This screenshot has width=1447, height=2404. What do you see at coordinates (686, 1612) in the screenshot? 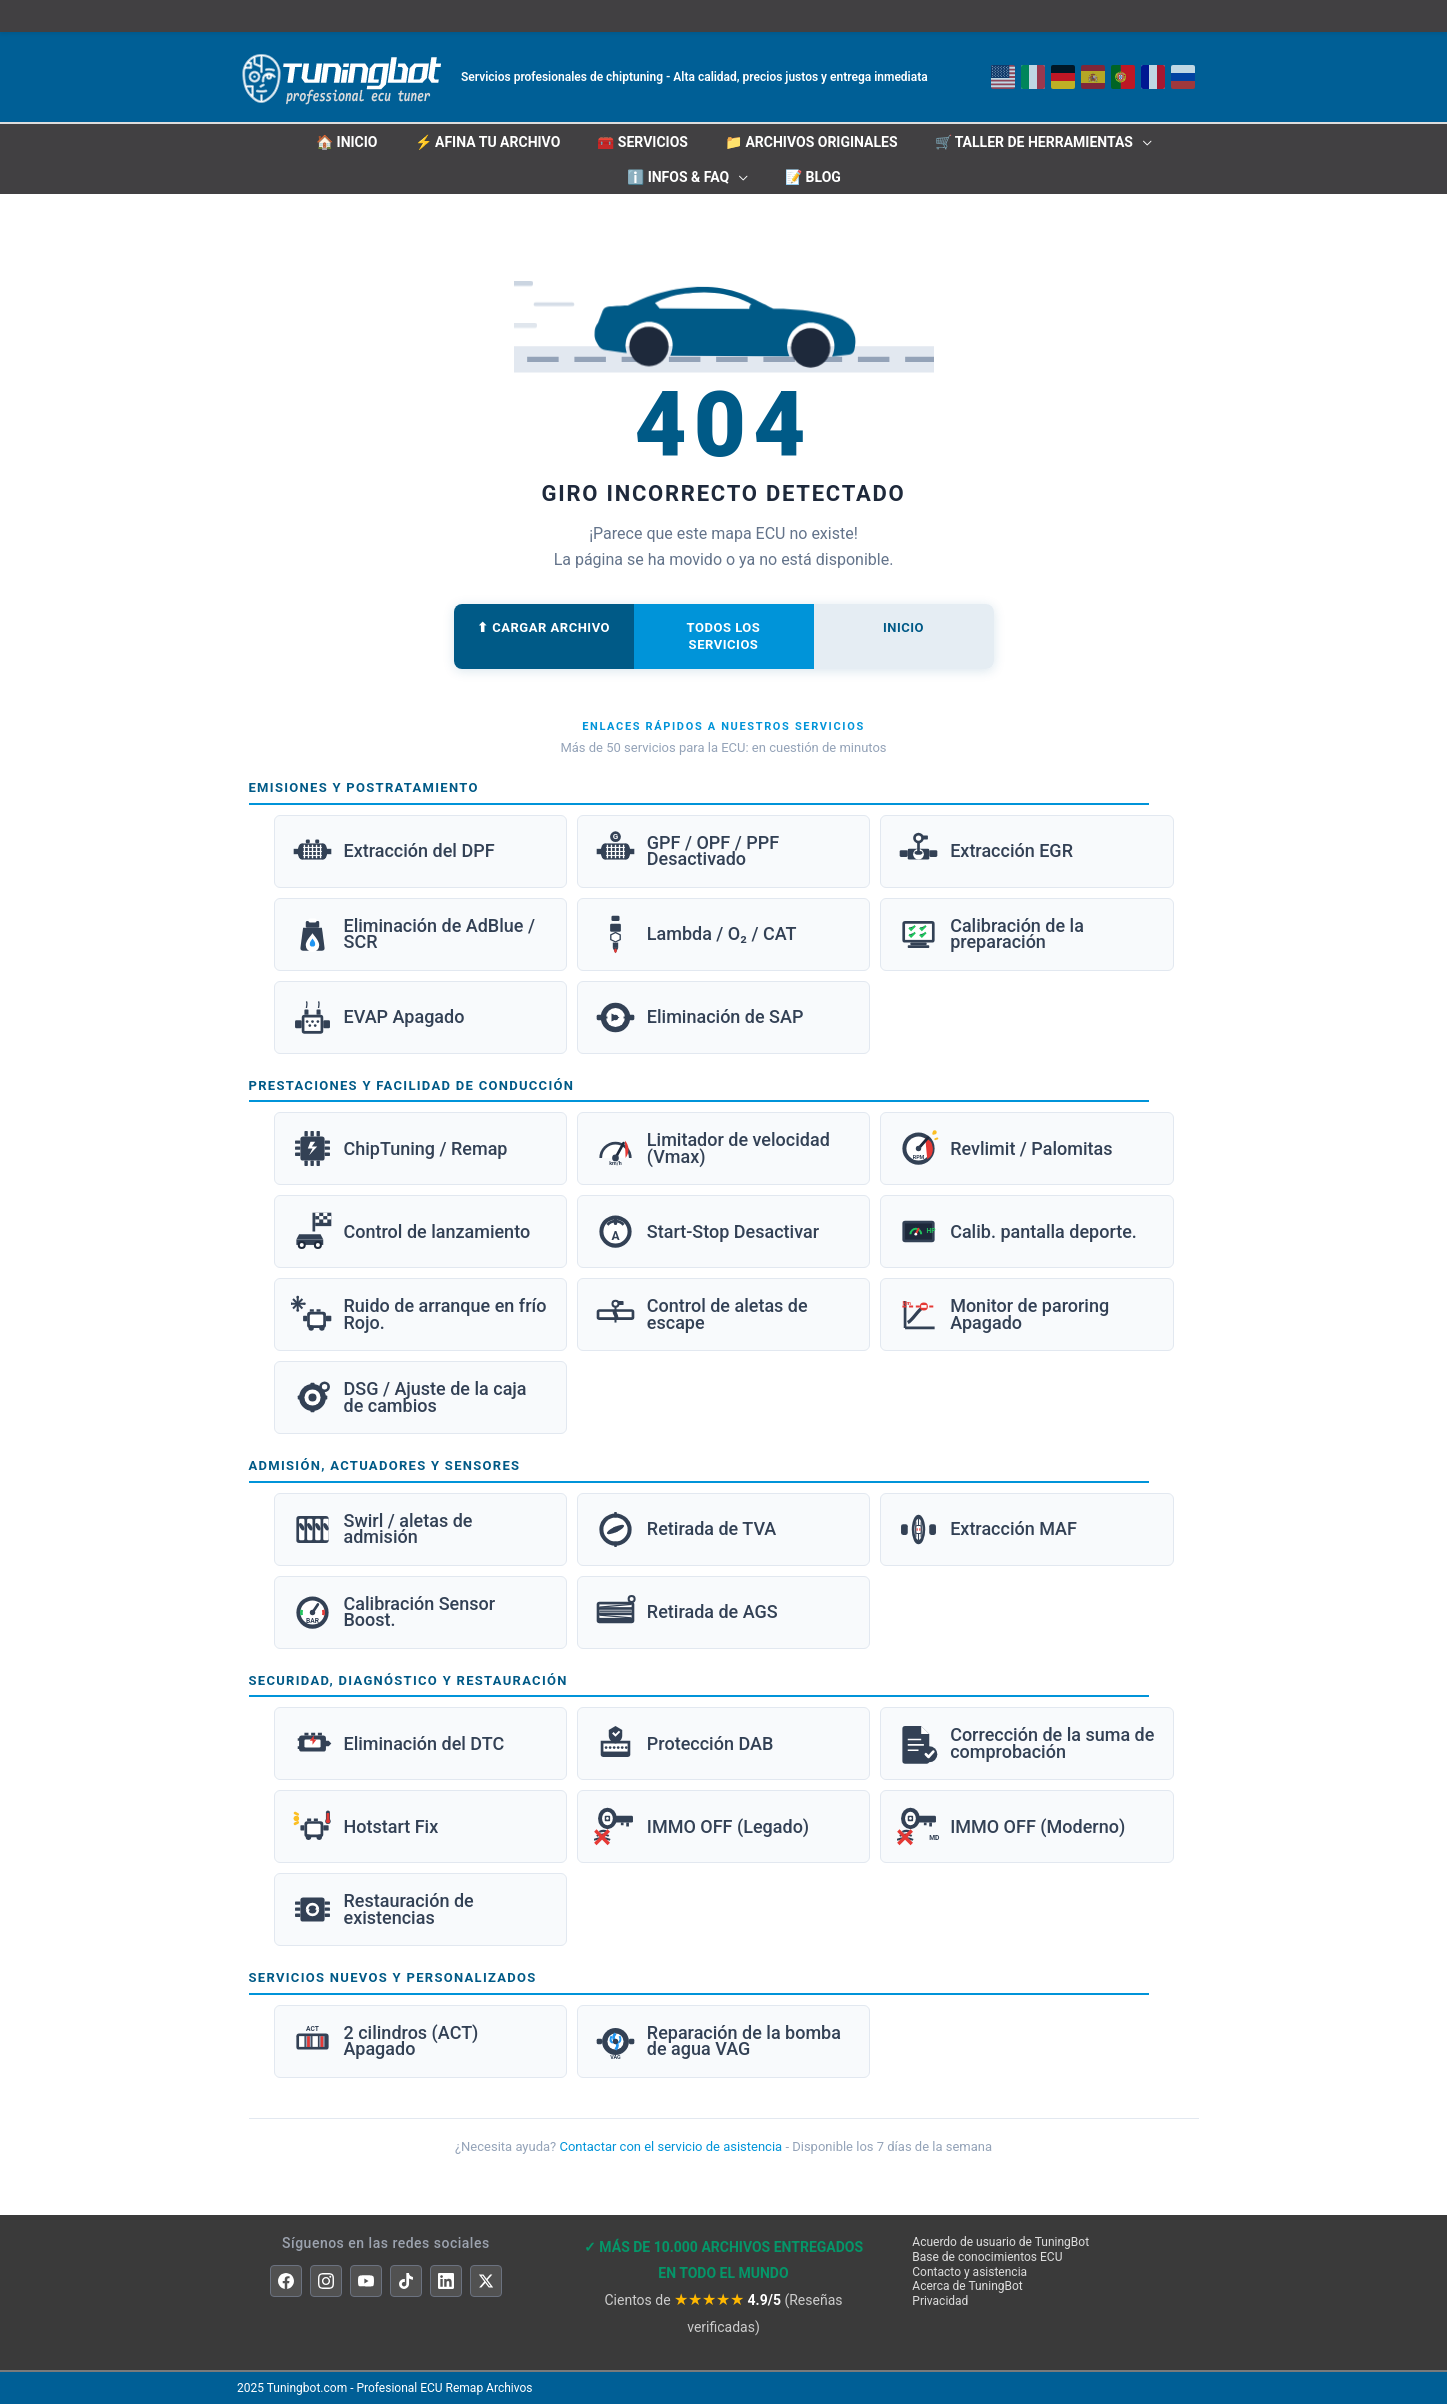
I see `Retirada de AGS` at bounding box center [686, 1612].